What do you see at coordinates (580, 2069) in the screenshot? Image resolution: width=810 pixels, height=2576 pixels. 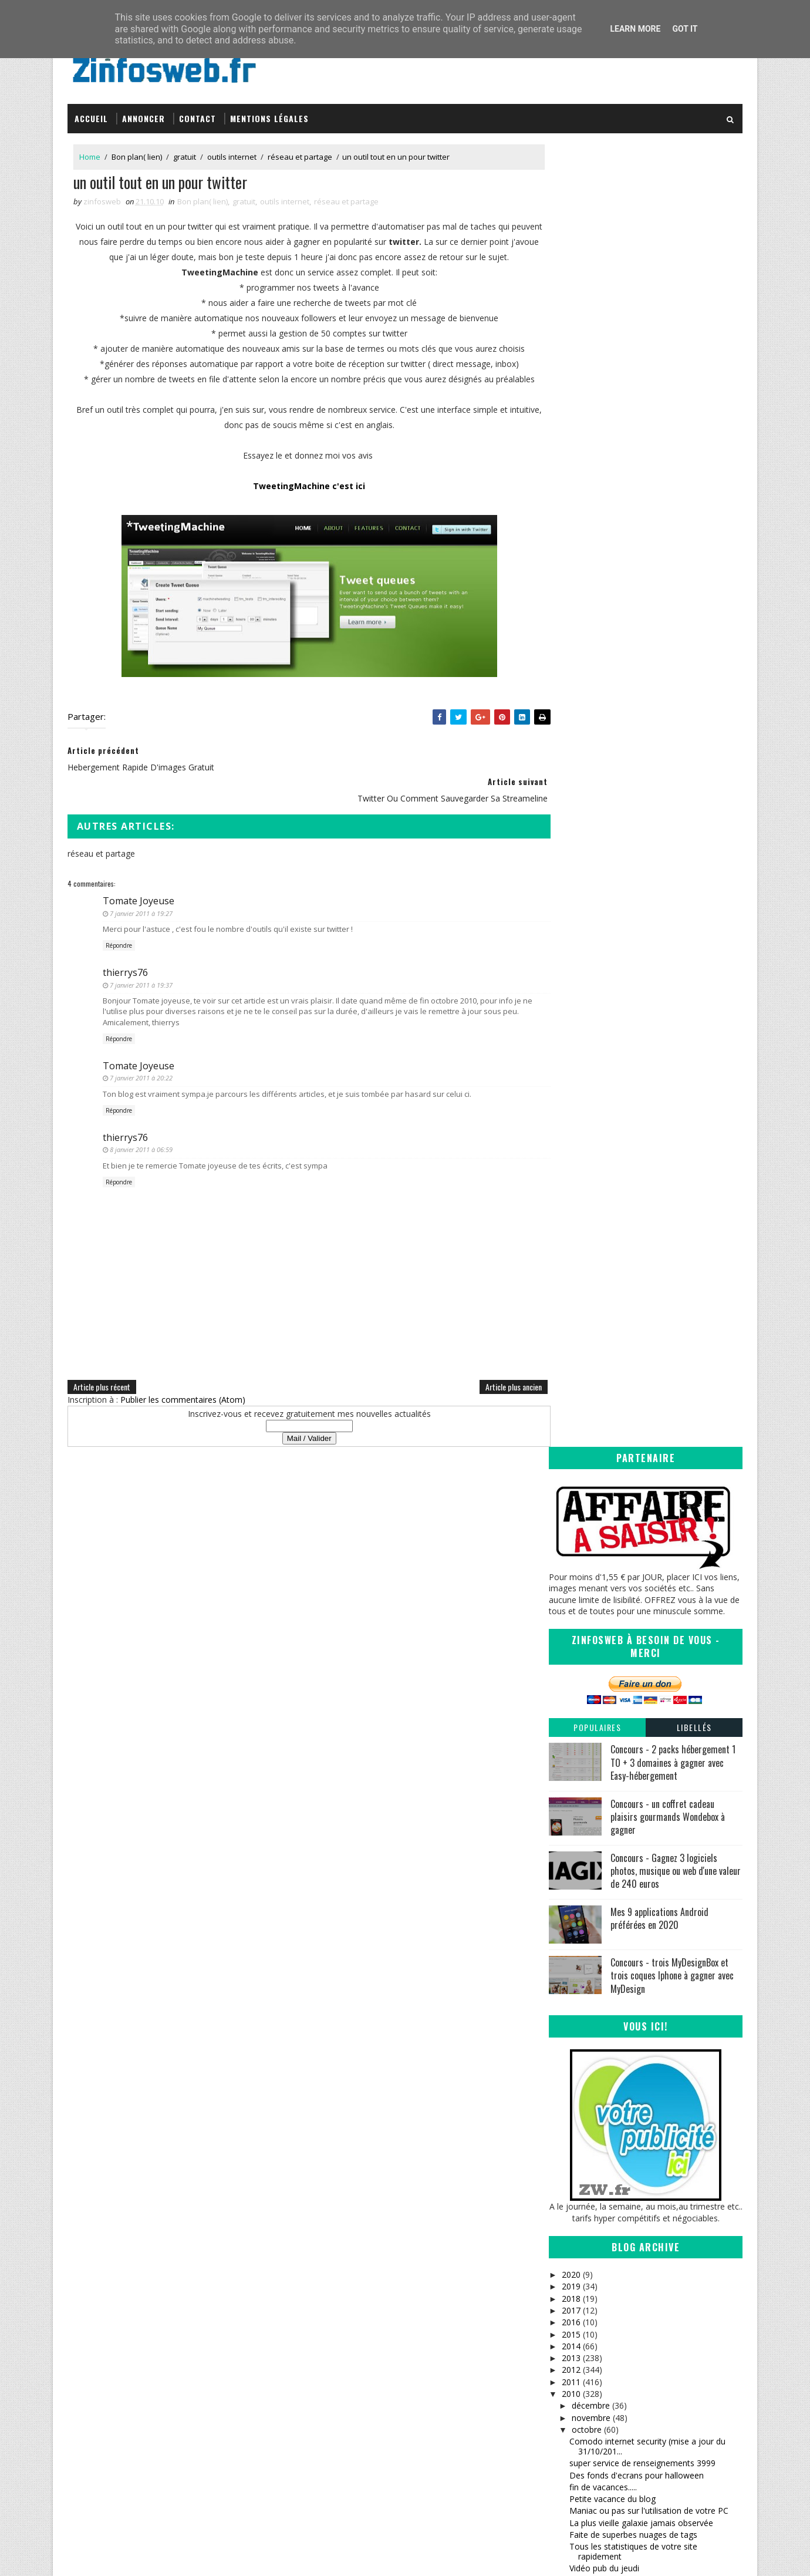 I see `août` at bounding box center [580, 2069].